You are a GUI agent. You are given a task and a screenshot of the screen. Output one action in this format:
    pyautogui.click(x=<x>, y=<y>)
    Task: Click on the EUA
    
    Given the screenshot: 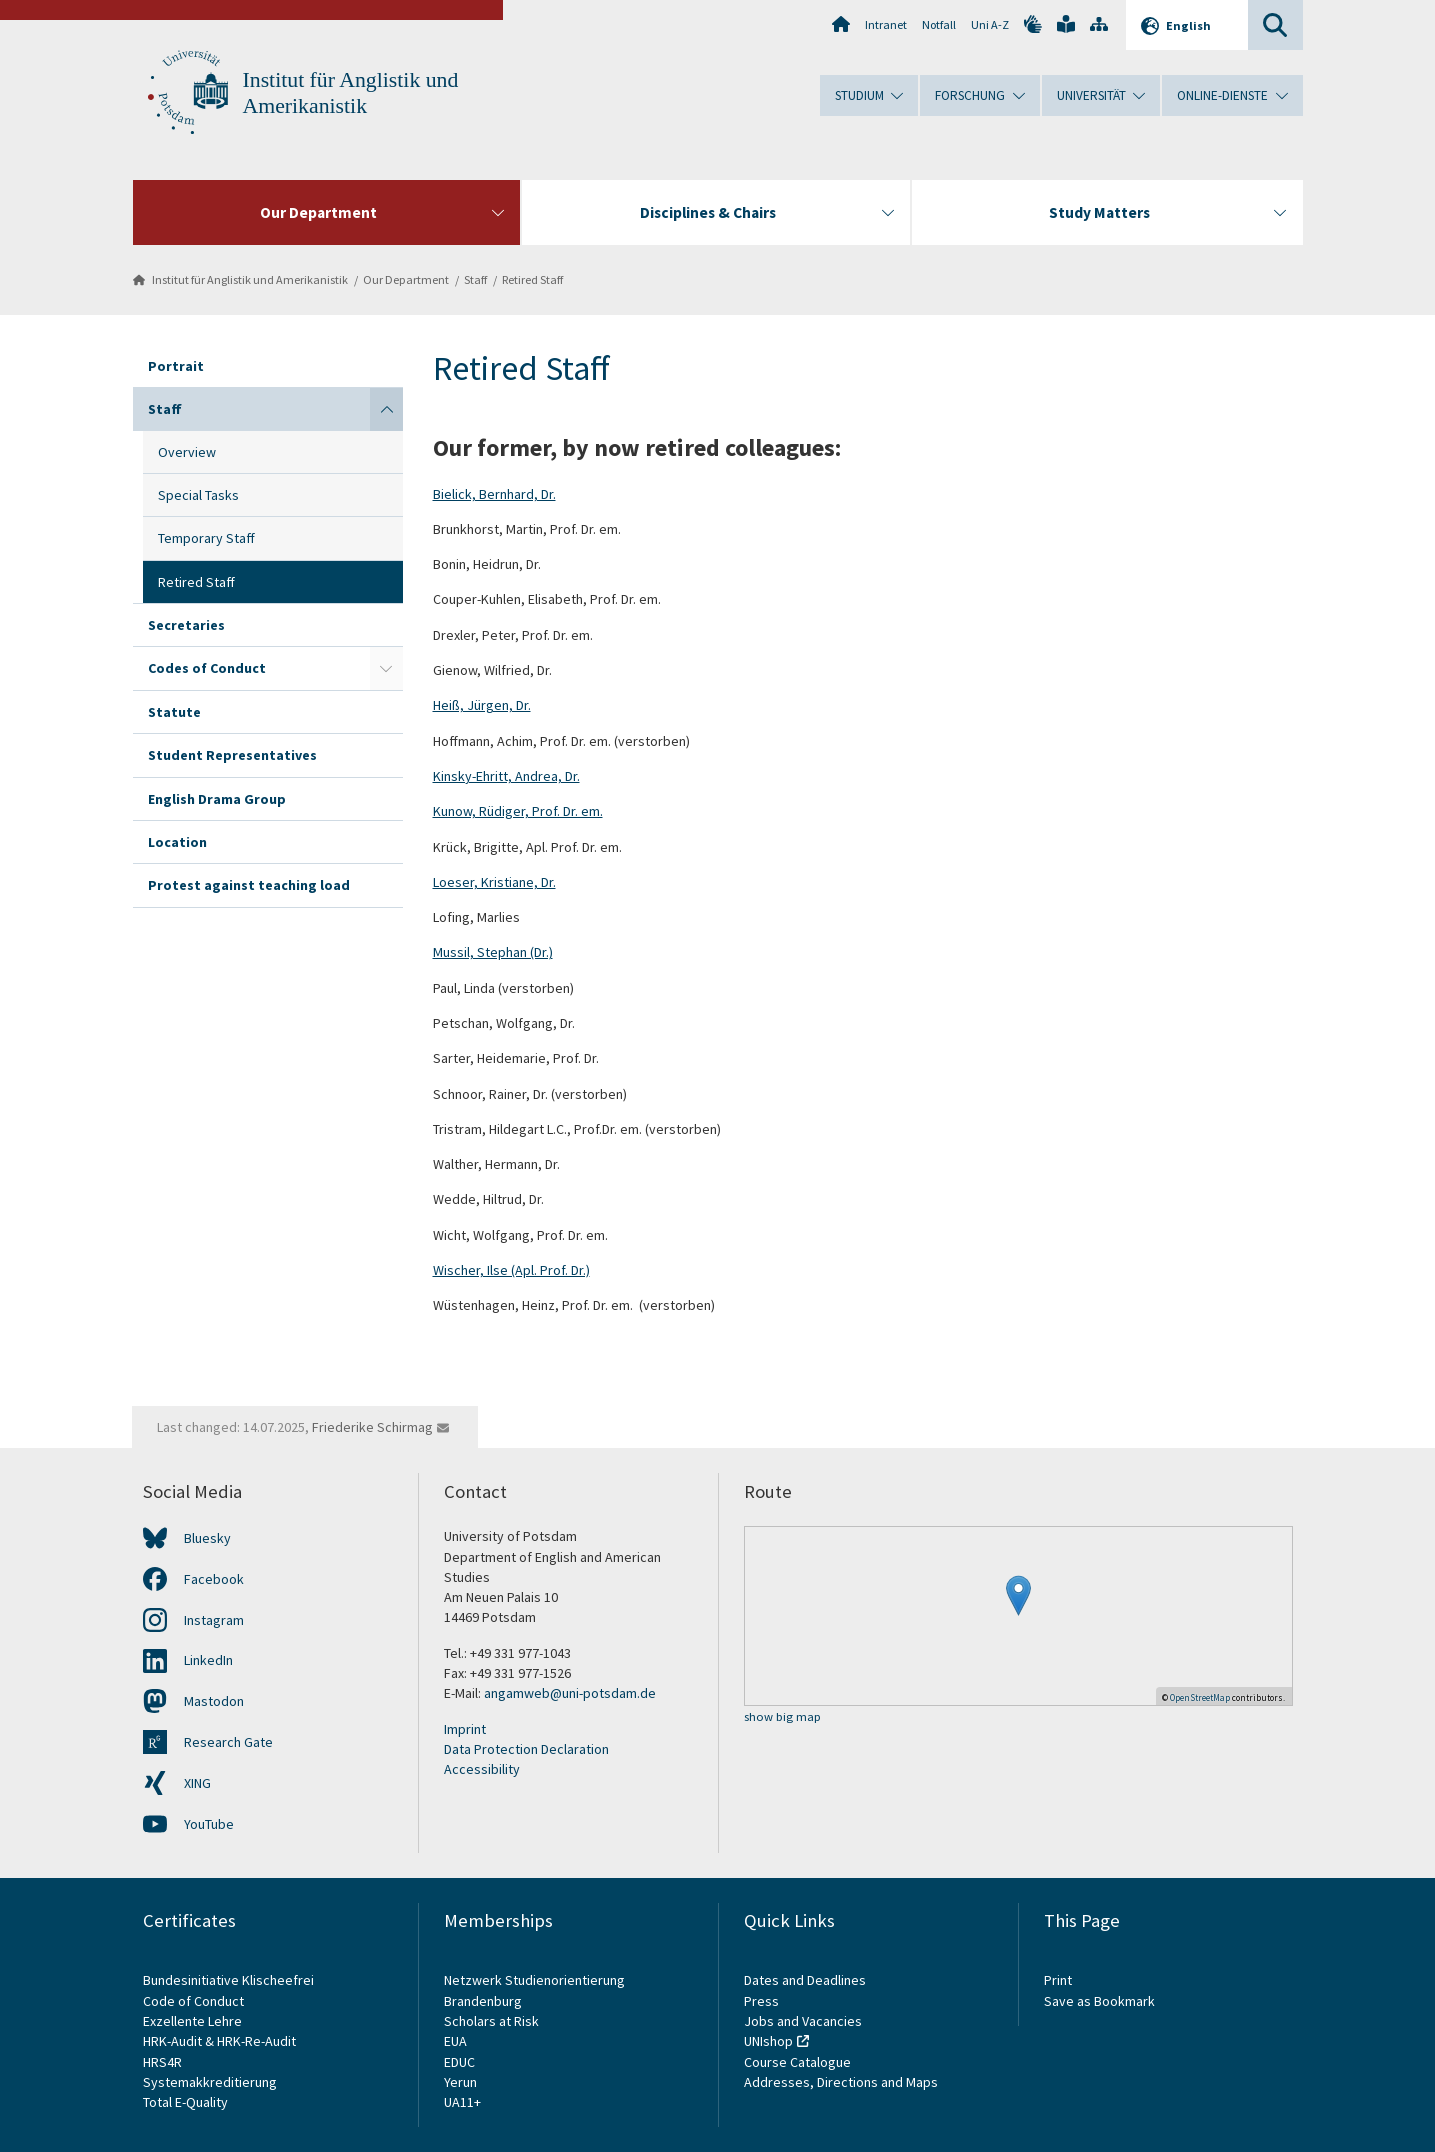 What is the action you would take?
    pyautogui.click(x=455, y=2041)
    